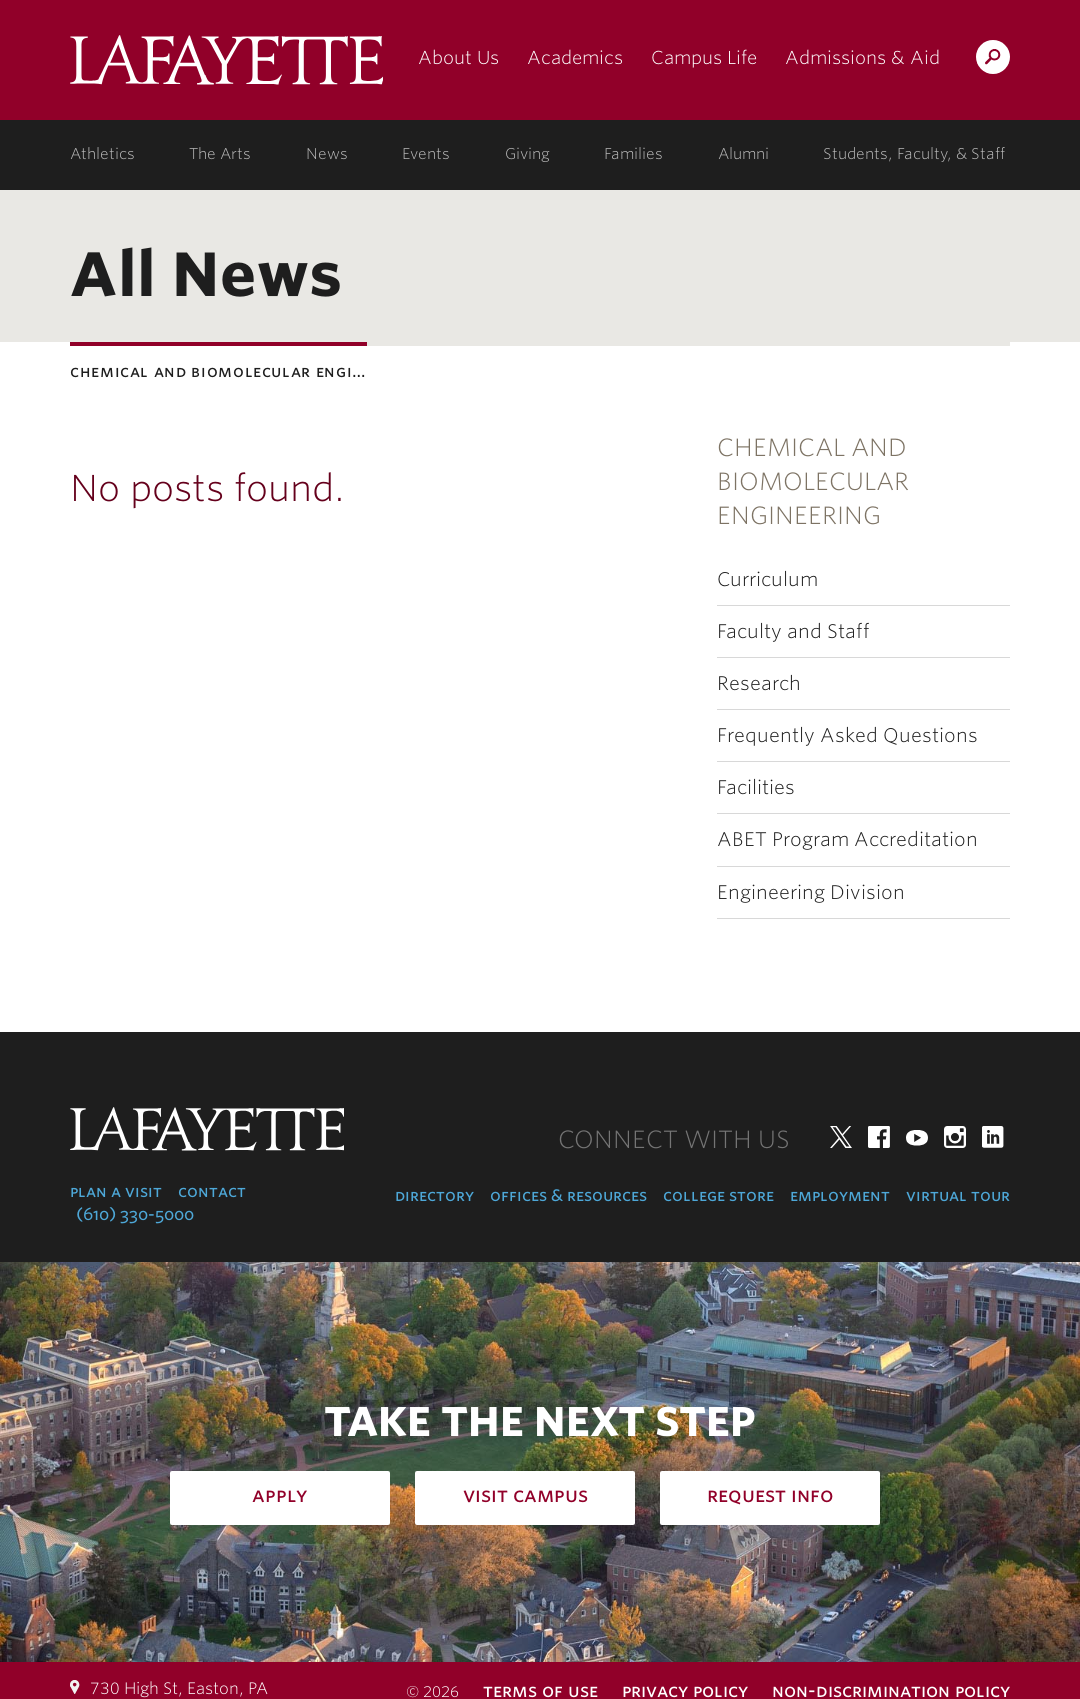 The width and height of the screenshot is (1080, 1699). Describe the element at coordinates (633, 154) in the screenshot. I see `Families [families: information for families]` at that location.